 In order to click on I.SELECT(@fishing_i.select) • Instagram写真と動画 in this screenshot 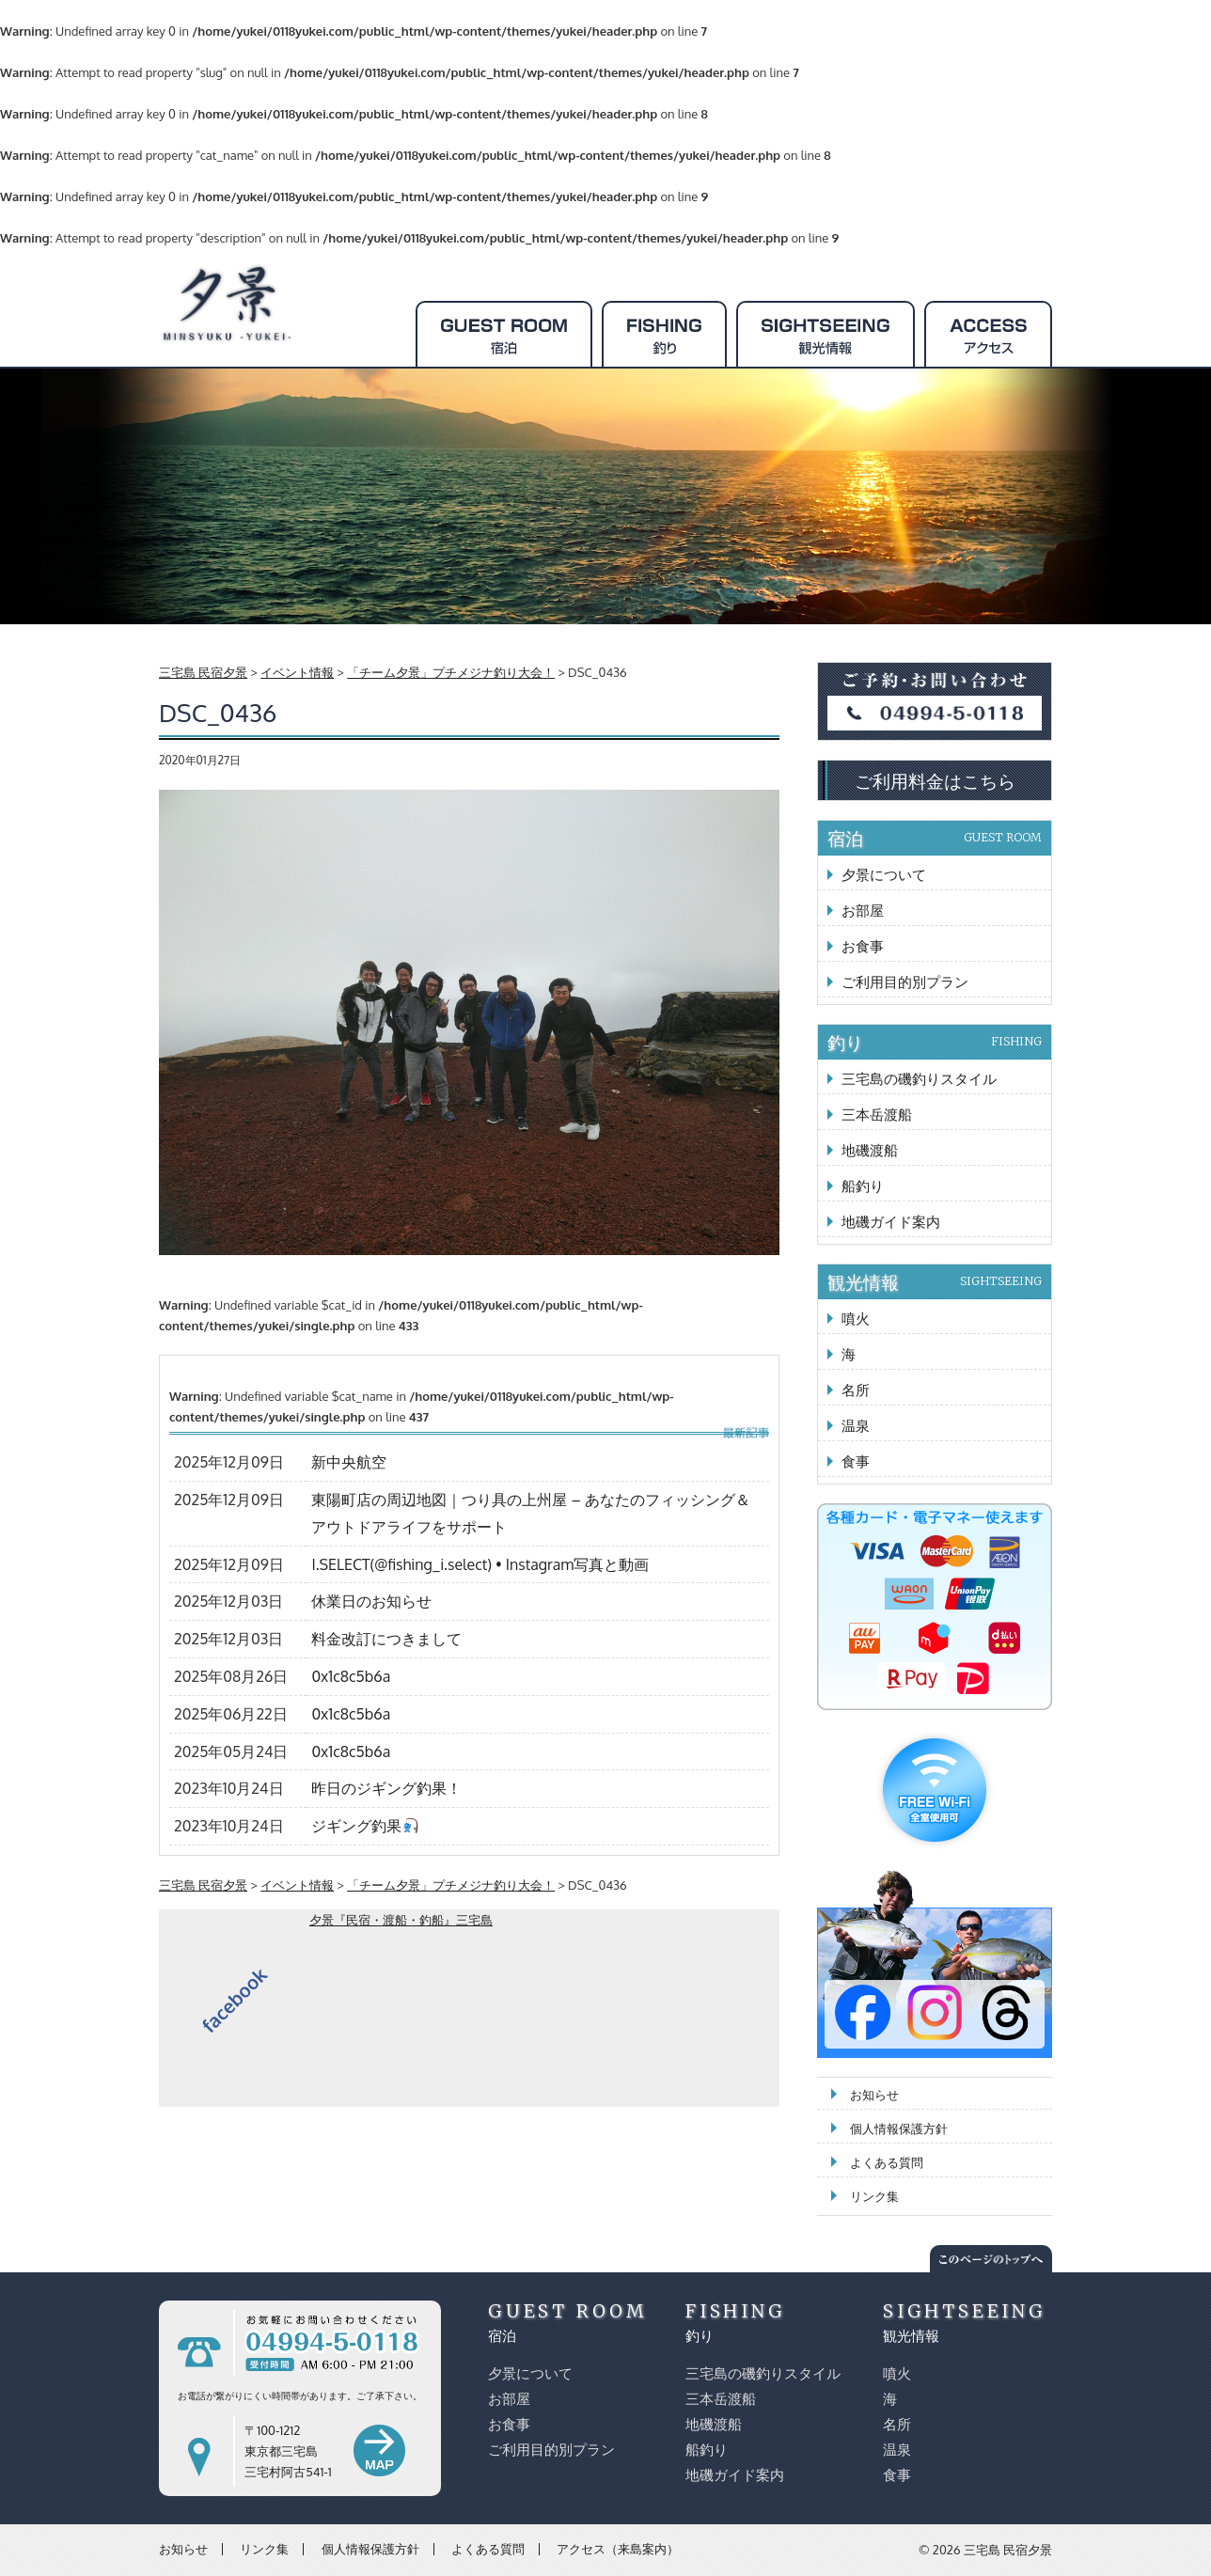, I will do `click(480, 1564)`.